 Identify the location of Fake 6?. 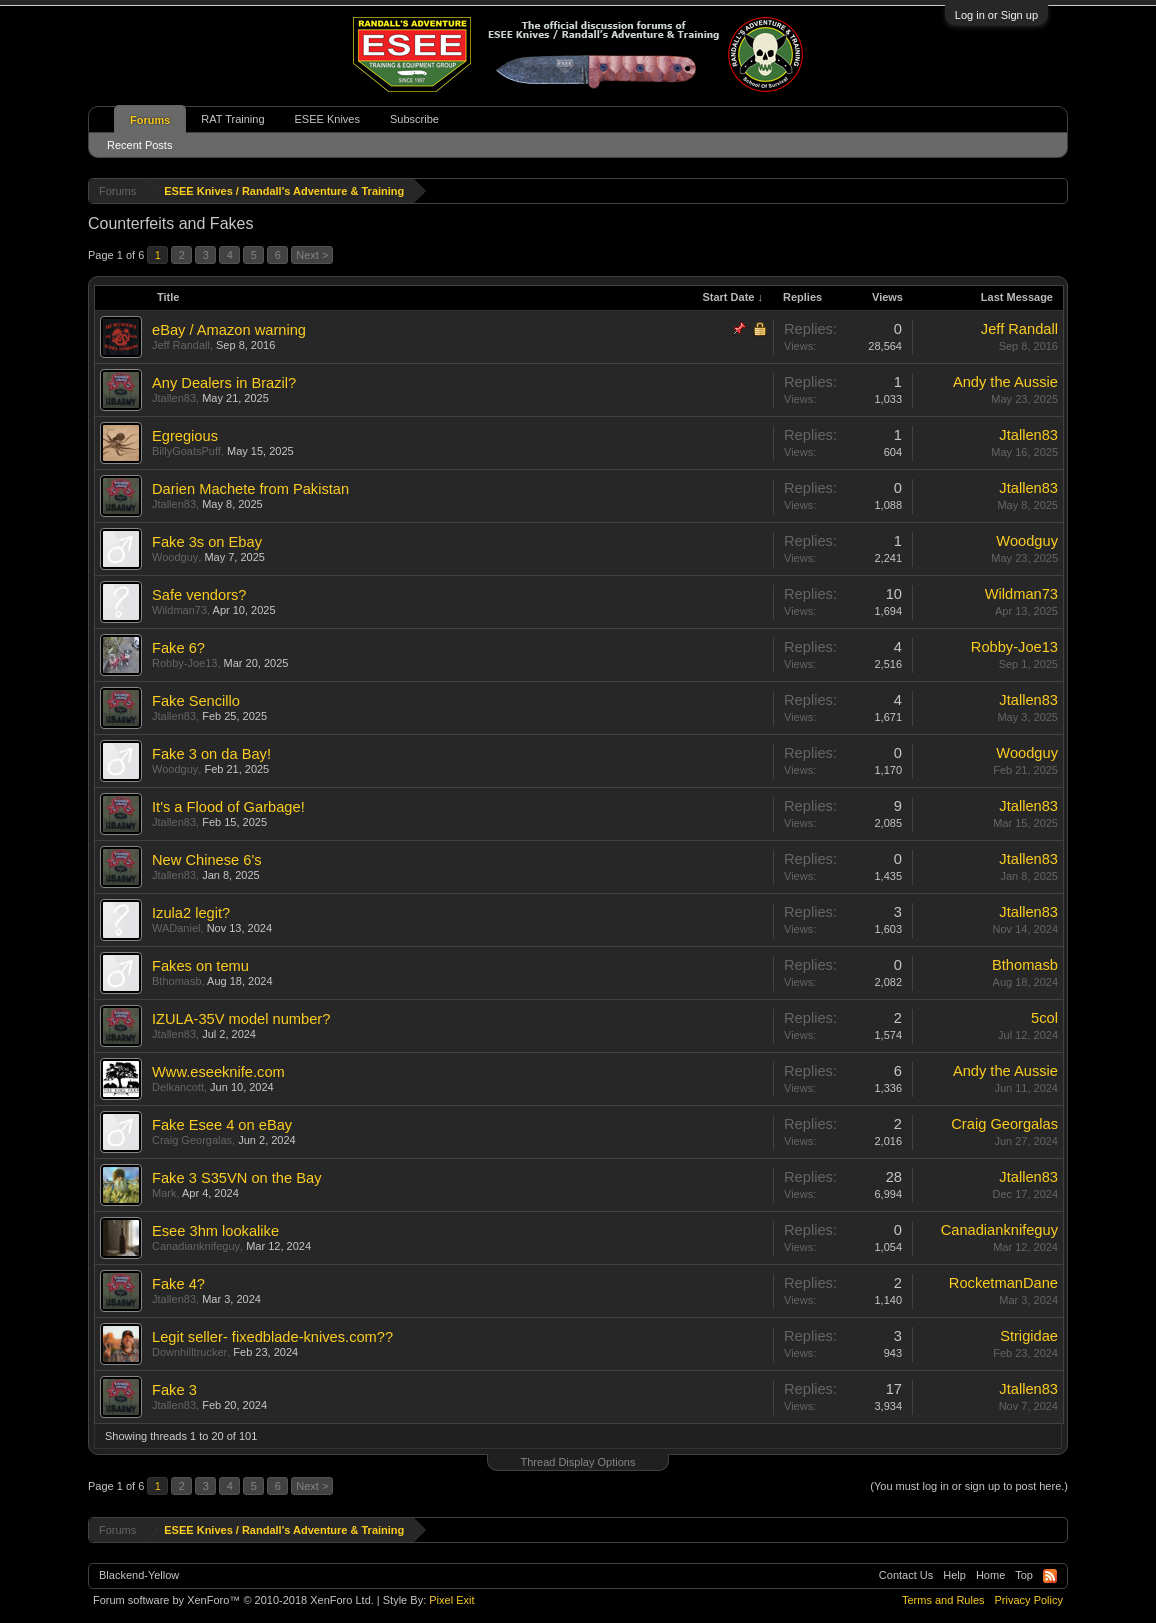
(178, 648).